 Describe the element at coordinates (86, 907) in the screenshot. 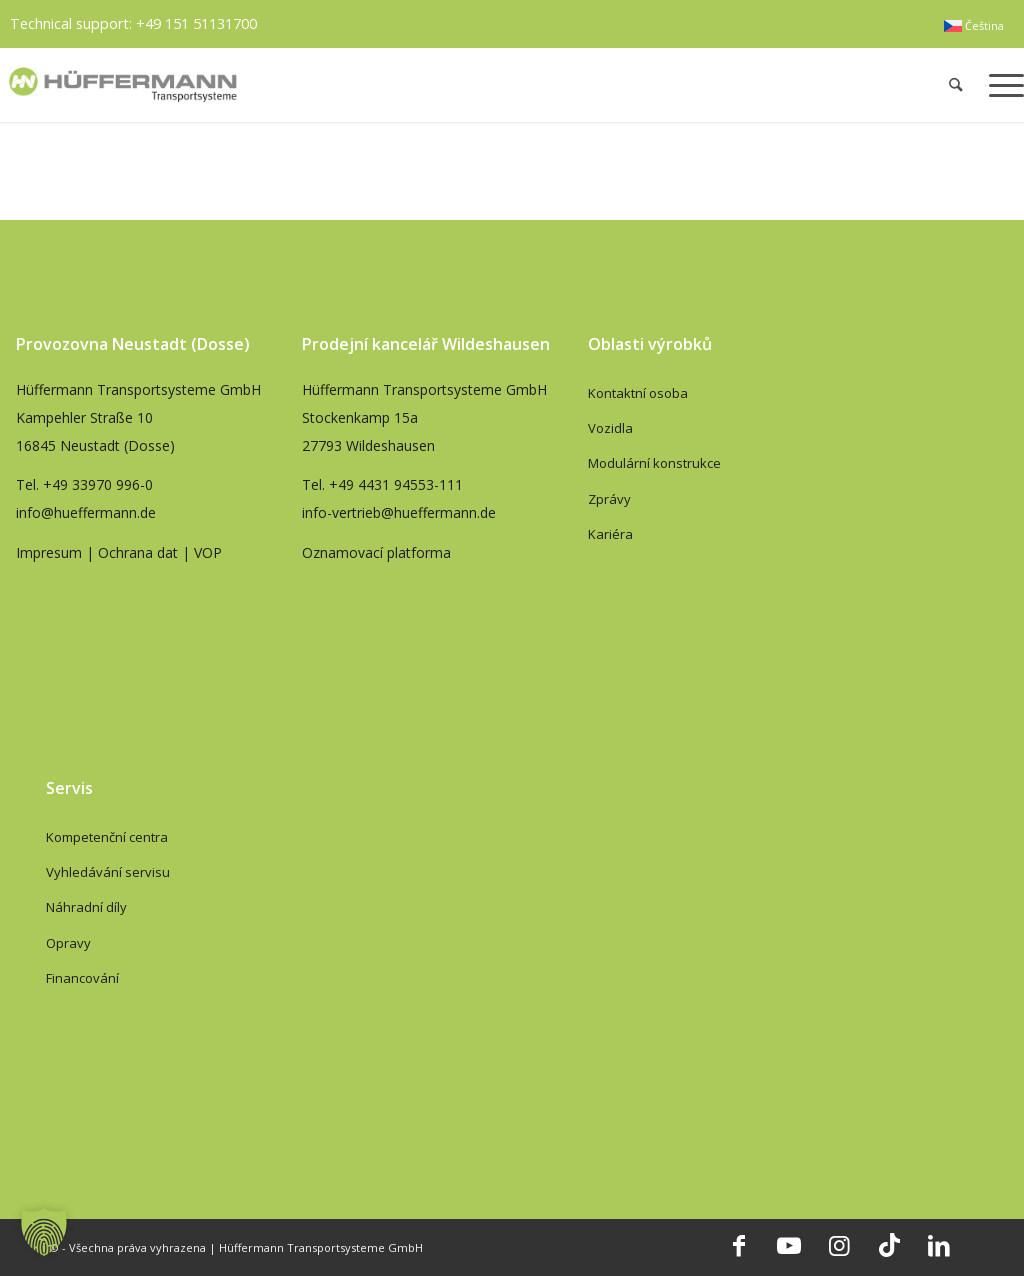

I see `Náhradní díly` at that location.